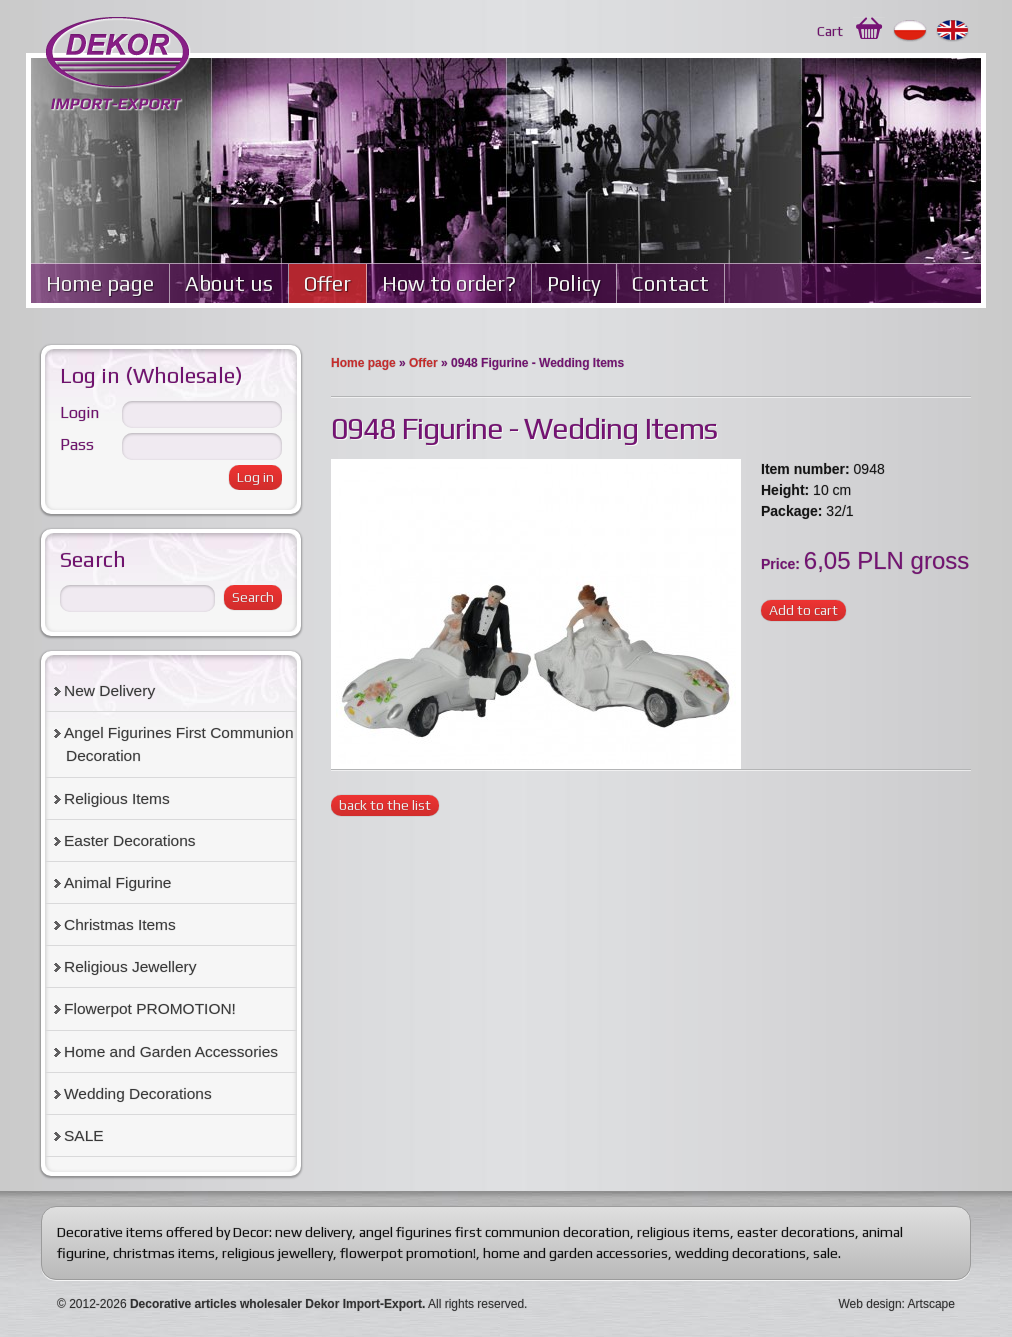  I want to click on How to order?, so click(449, 283).